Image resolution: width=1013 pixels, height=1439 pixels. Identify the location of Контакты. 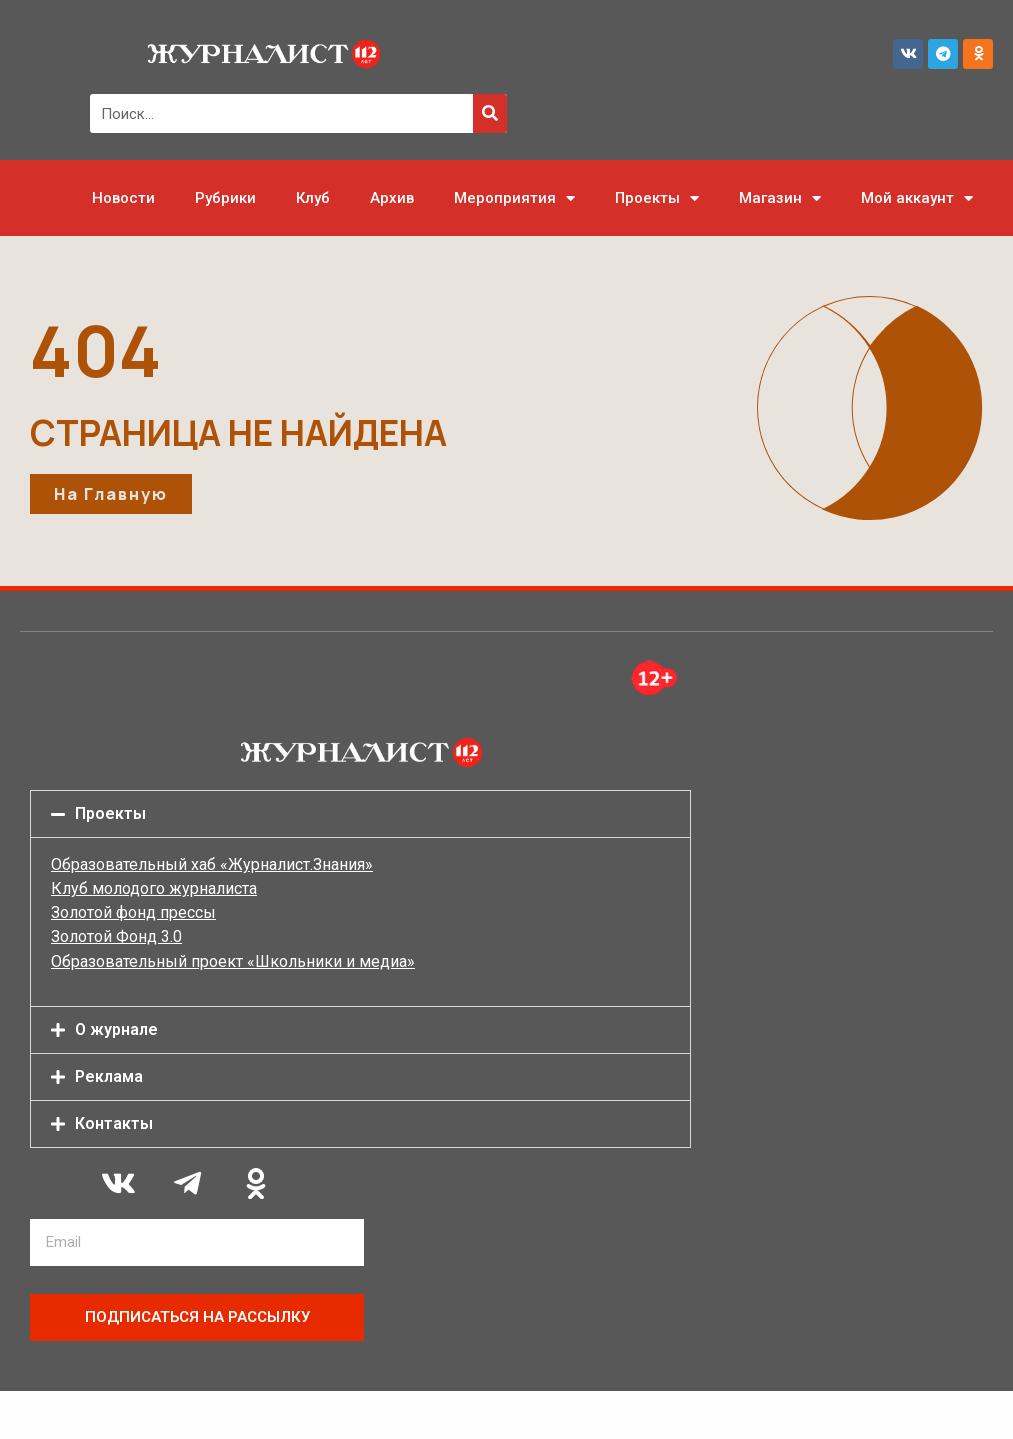
(114, 1123).